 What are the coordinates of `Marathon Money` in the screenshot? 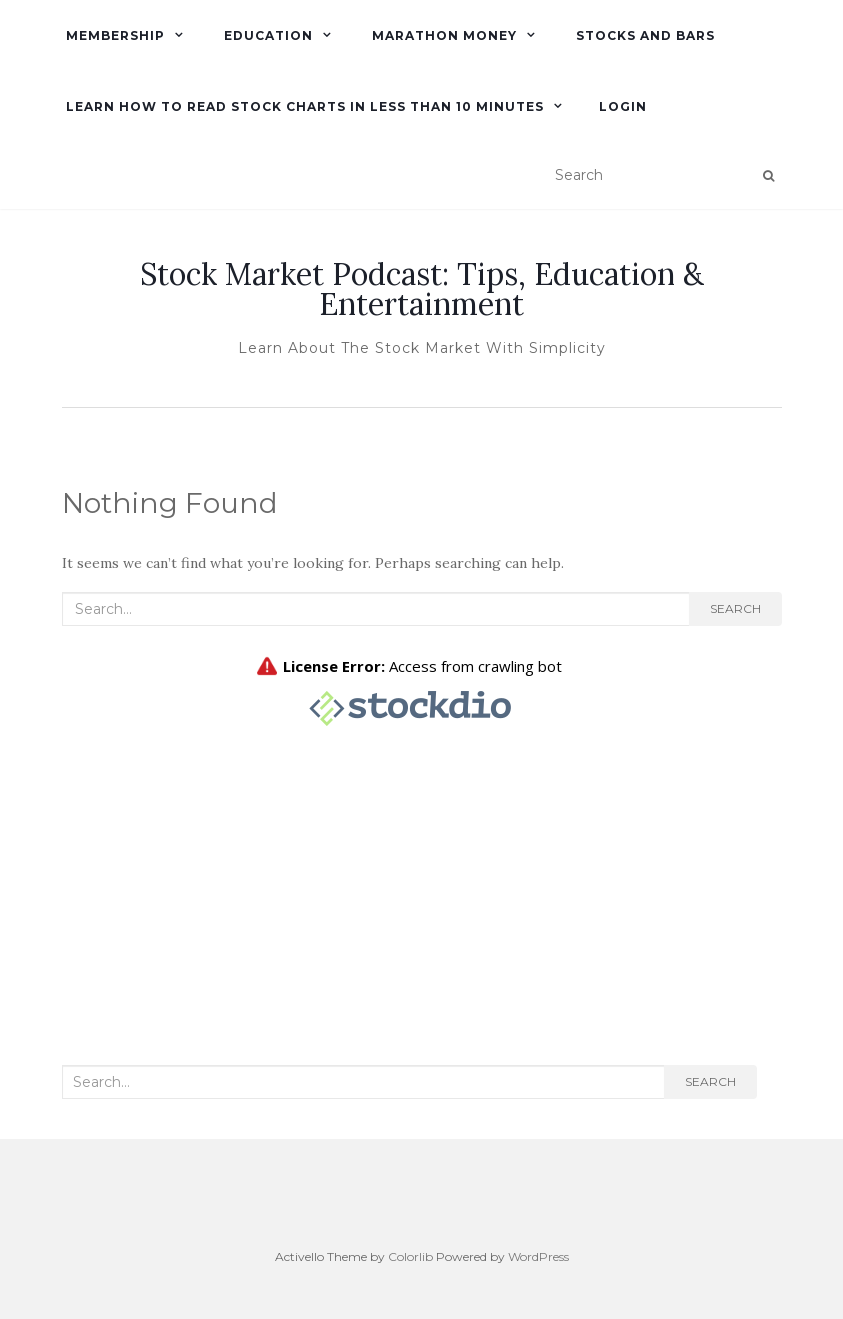 It's located at (442, 35).